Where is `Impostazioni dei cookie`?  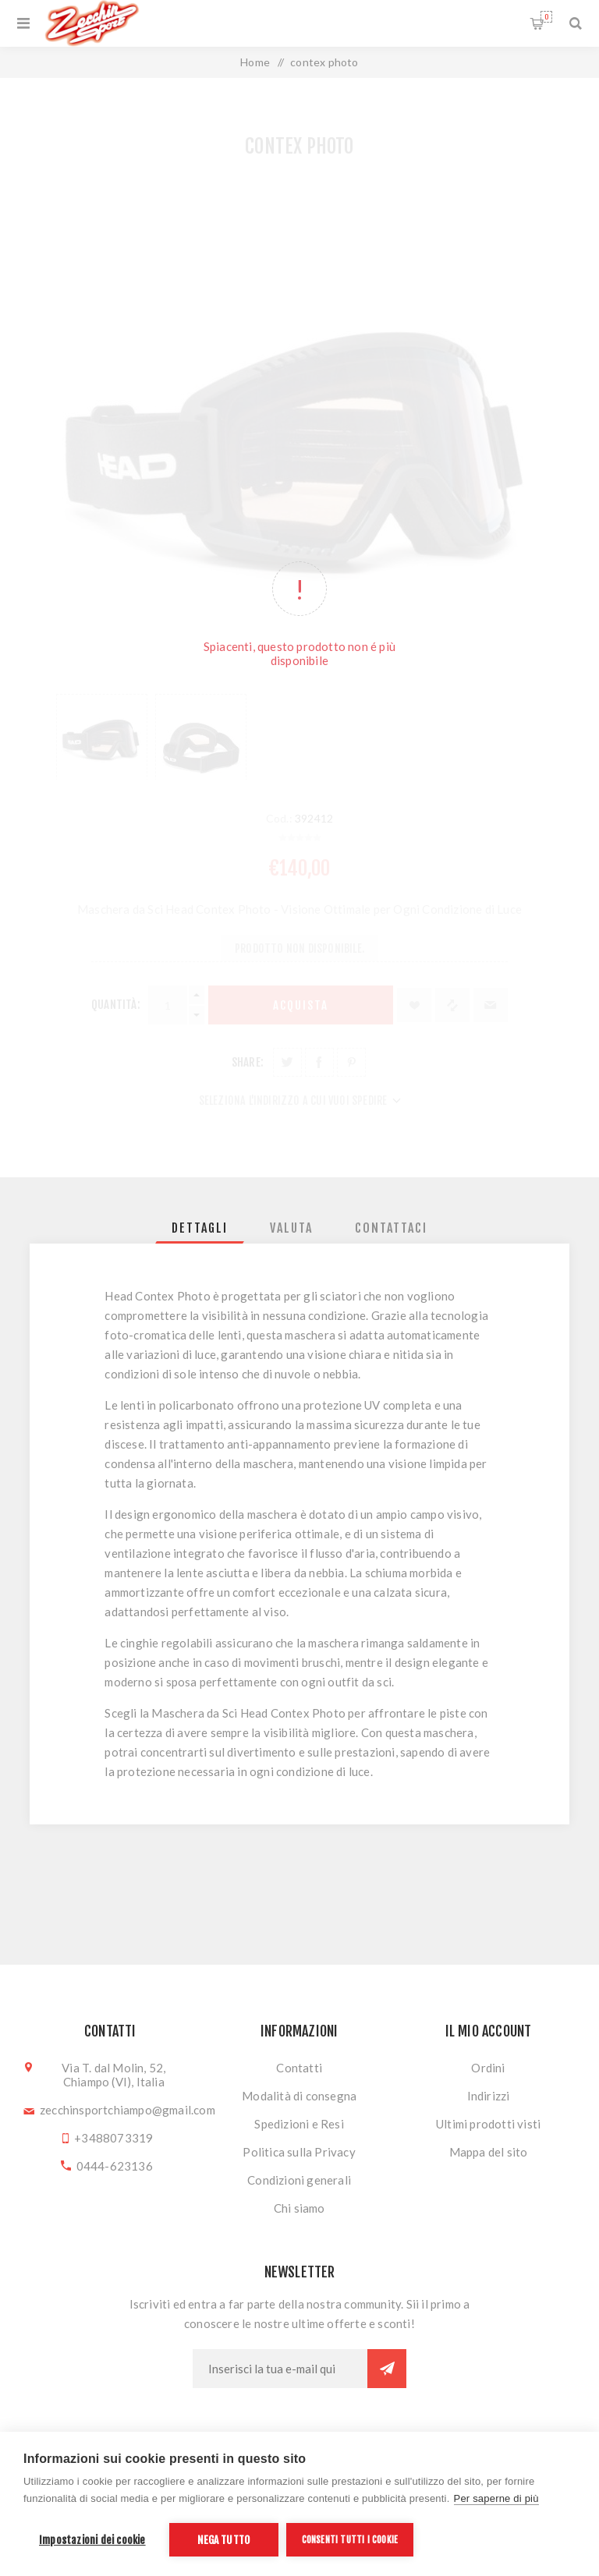
Impostazioni dei cookie is located at coordinates (92, 2539).